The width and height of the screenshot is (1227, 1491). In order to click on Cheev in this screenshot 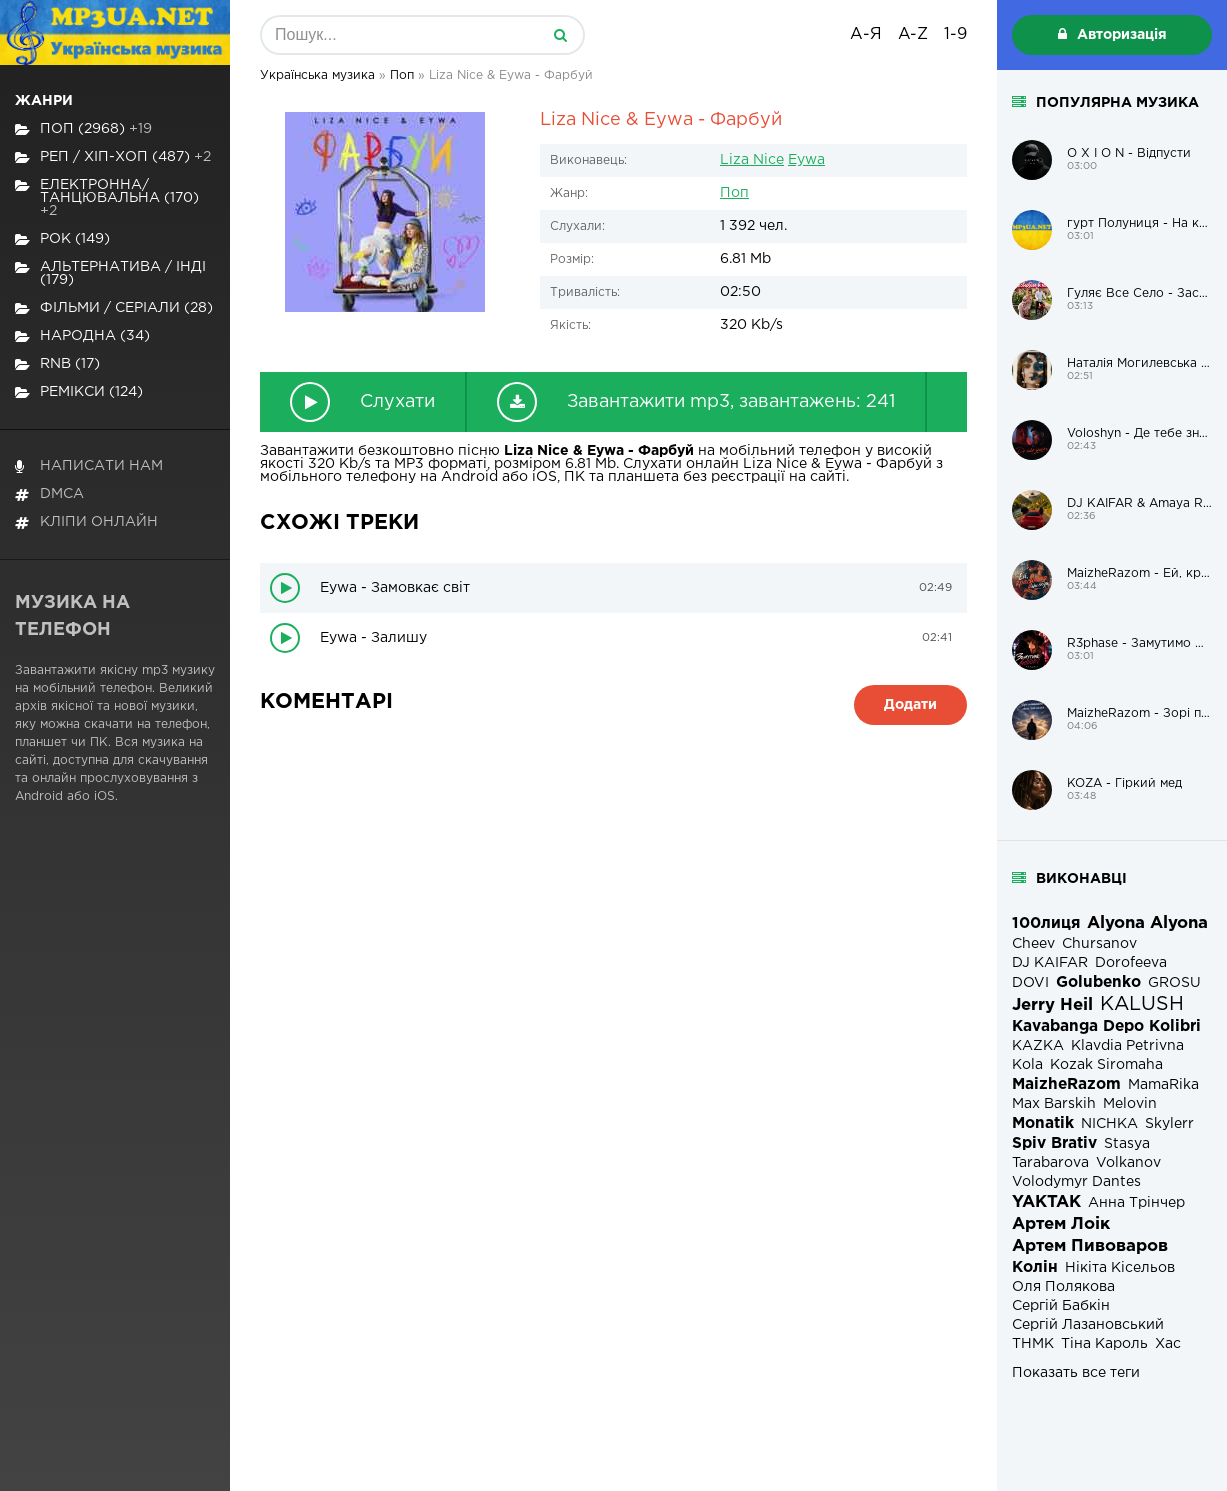, I will do `click(1033, 944)`.